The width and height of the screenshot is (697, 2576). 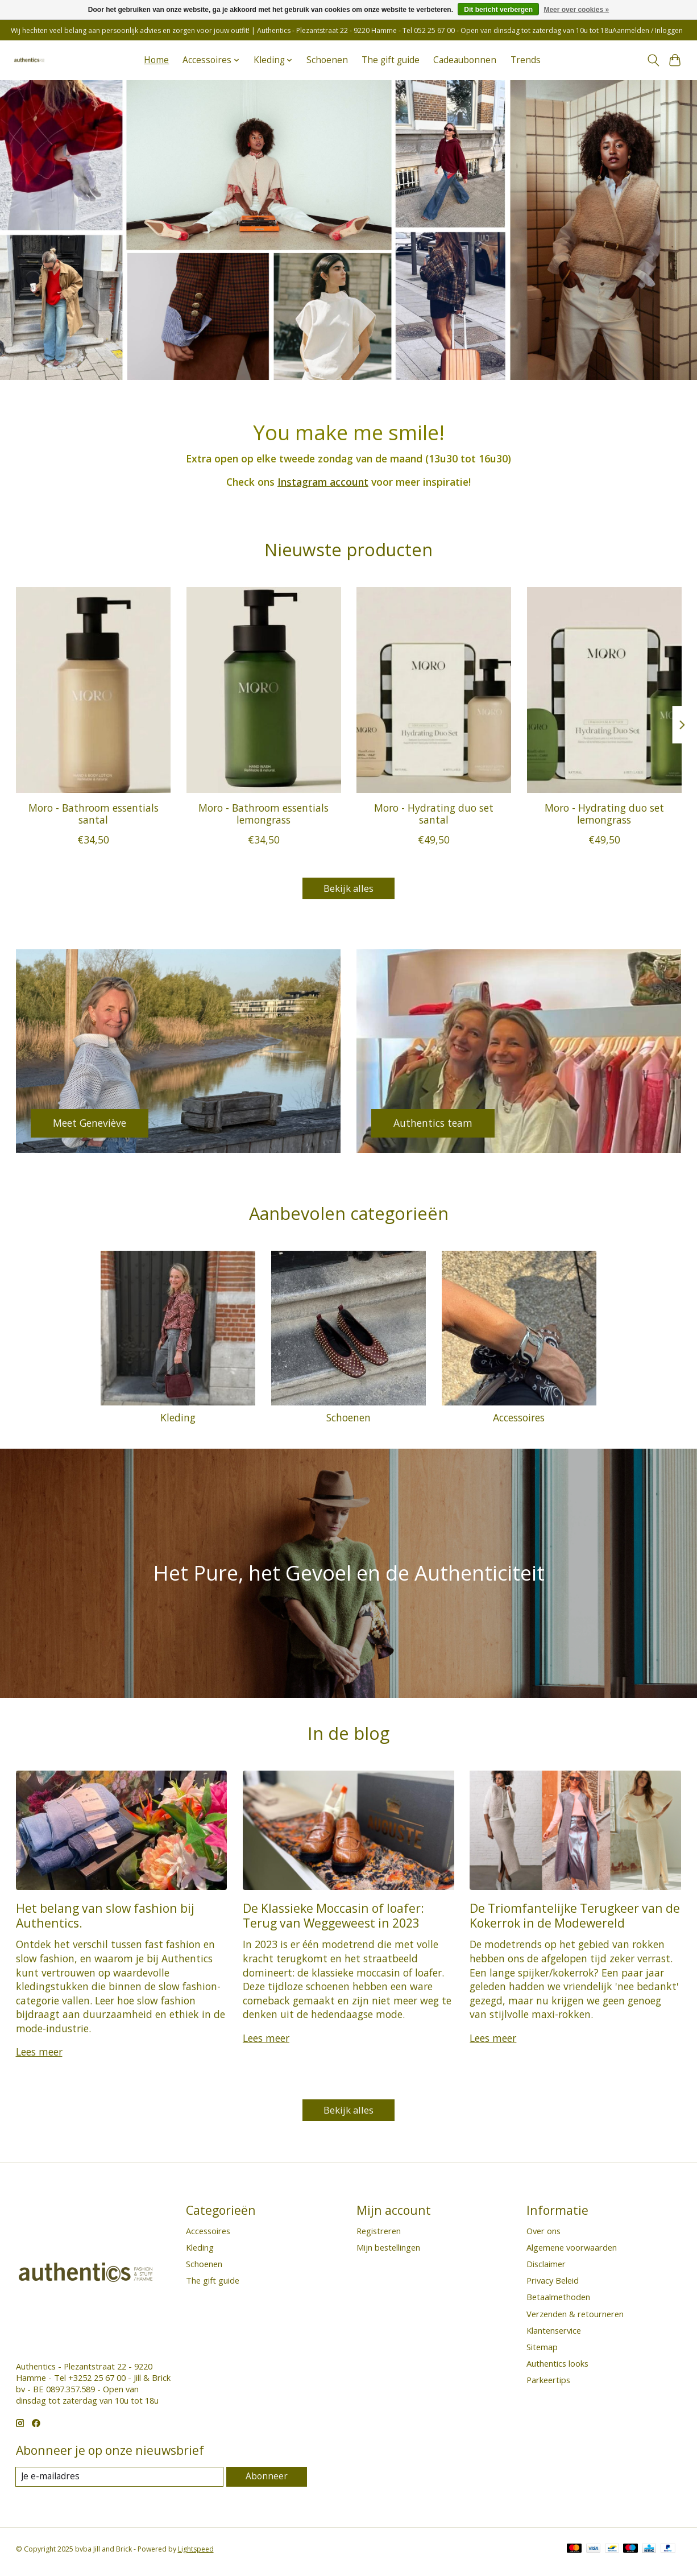 I want to click on Kleding, so click(x=178, y=1419).